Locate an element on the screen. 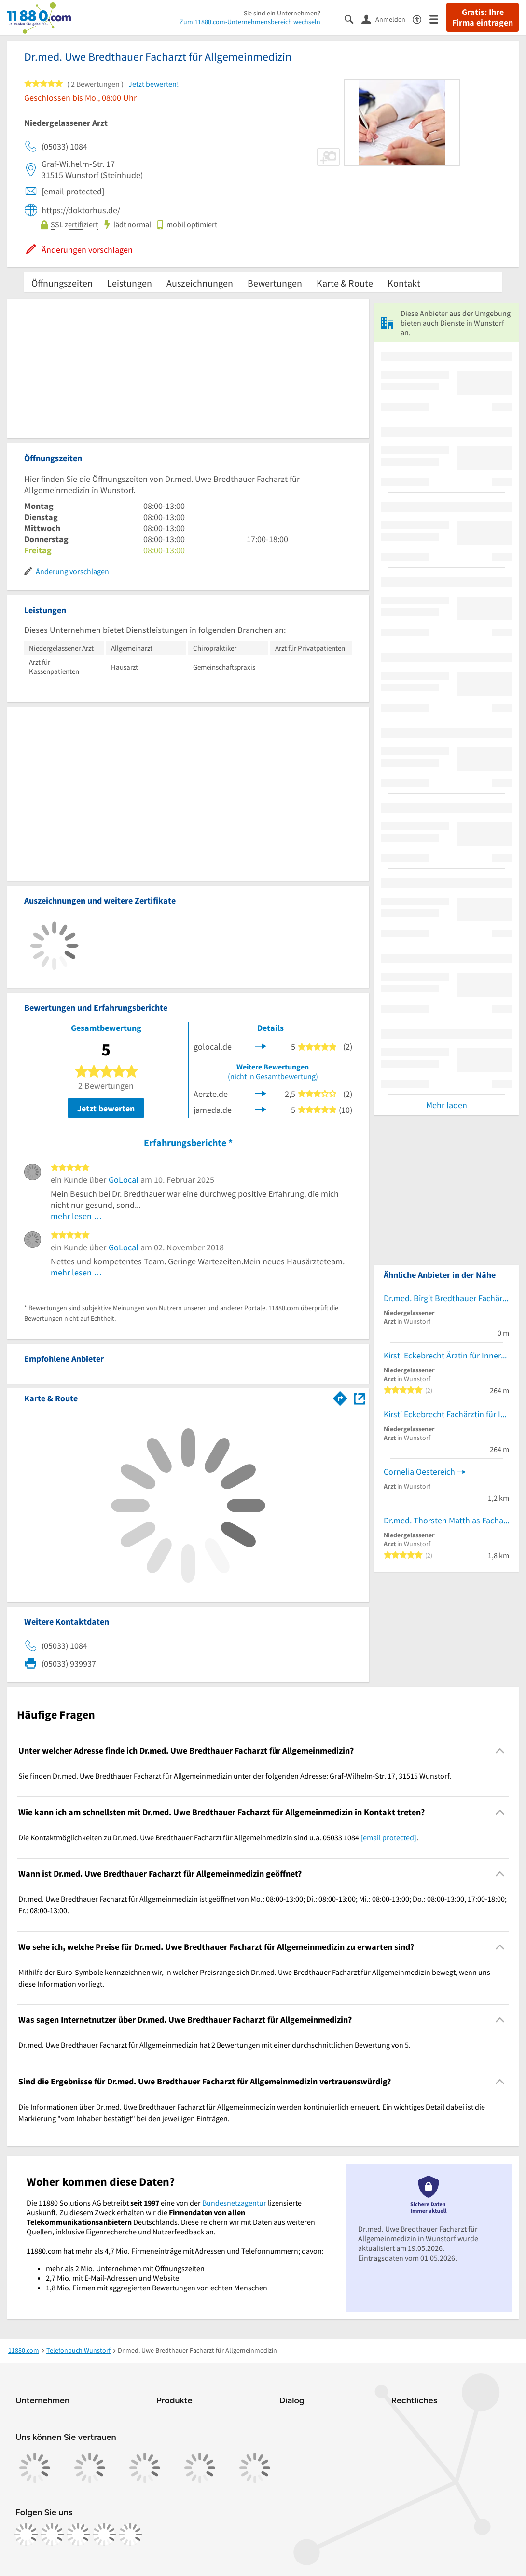  [Menü] is located at coordinates (437, 18).